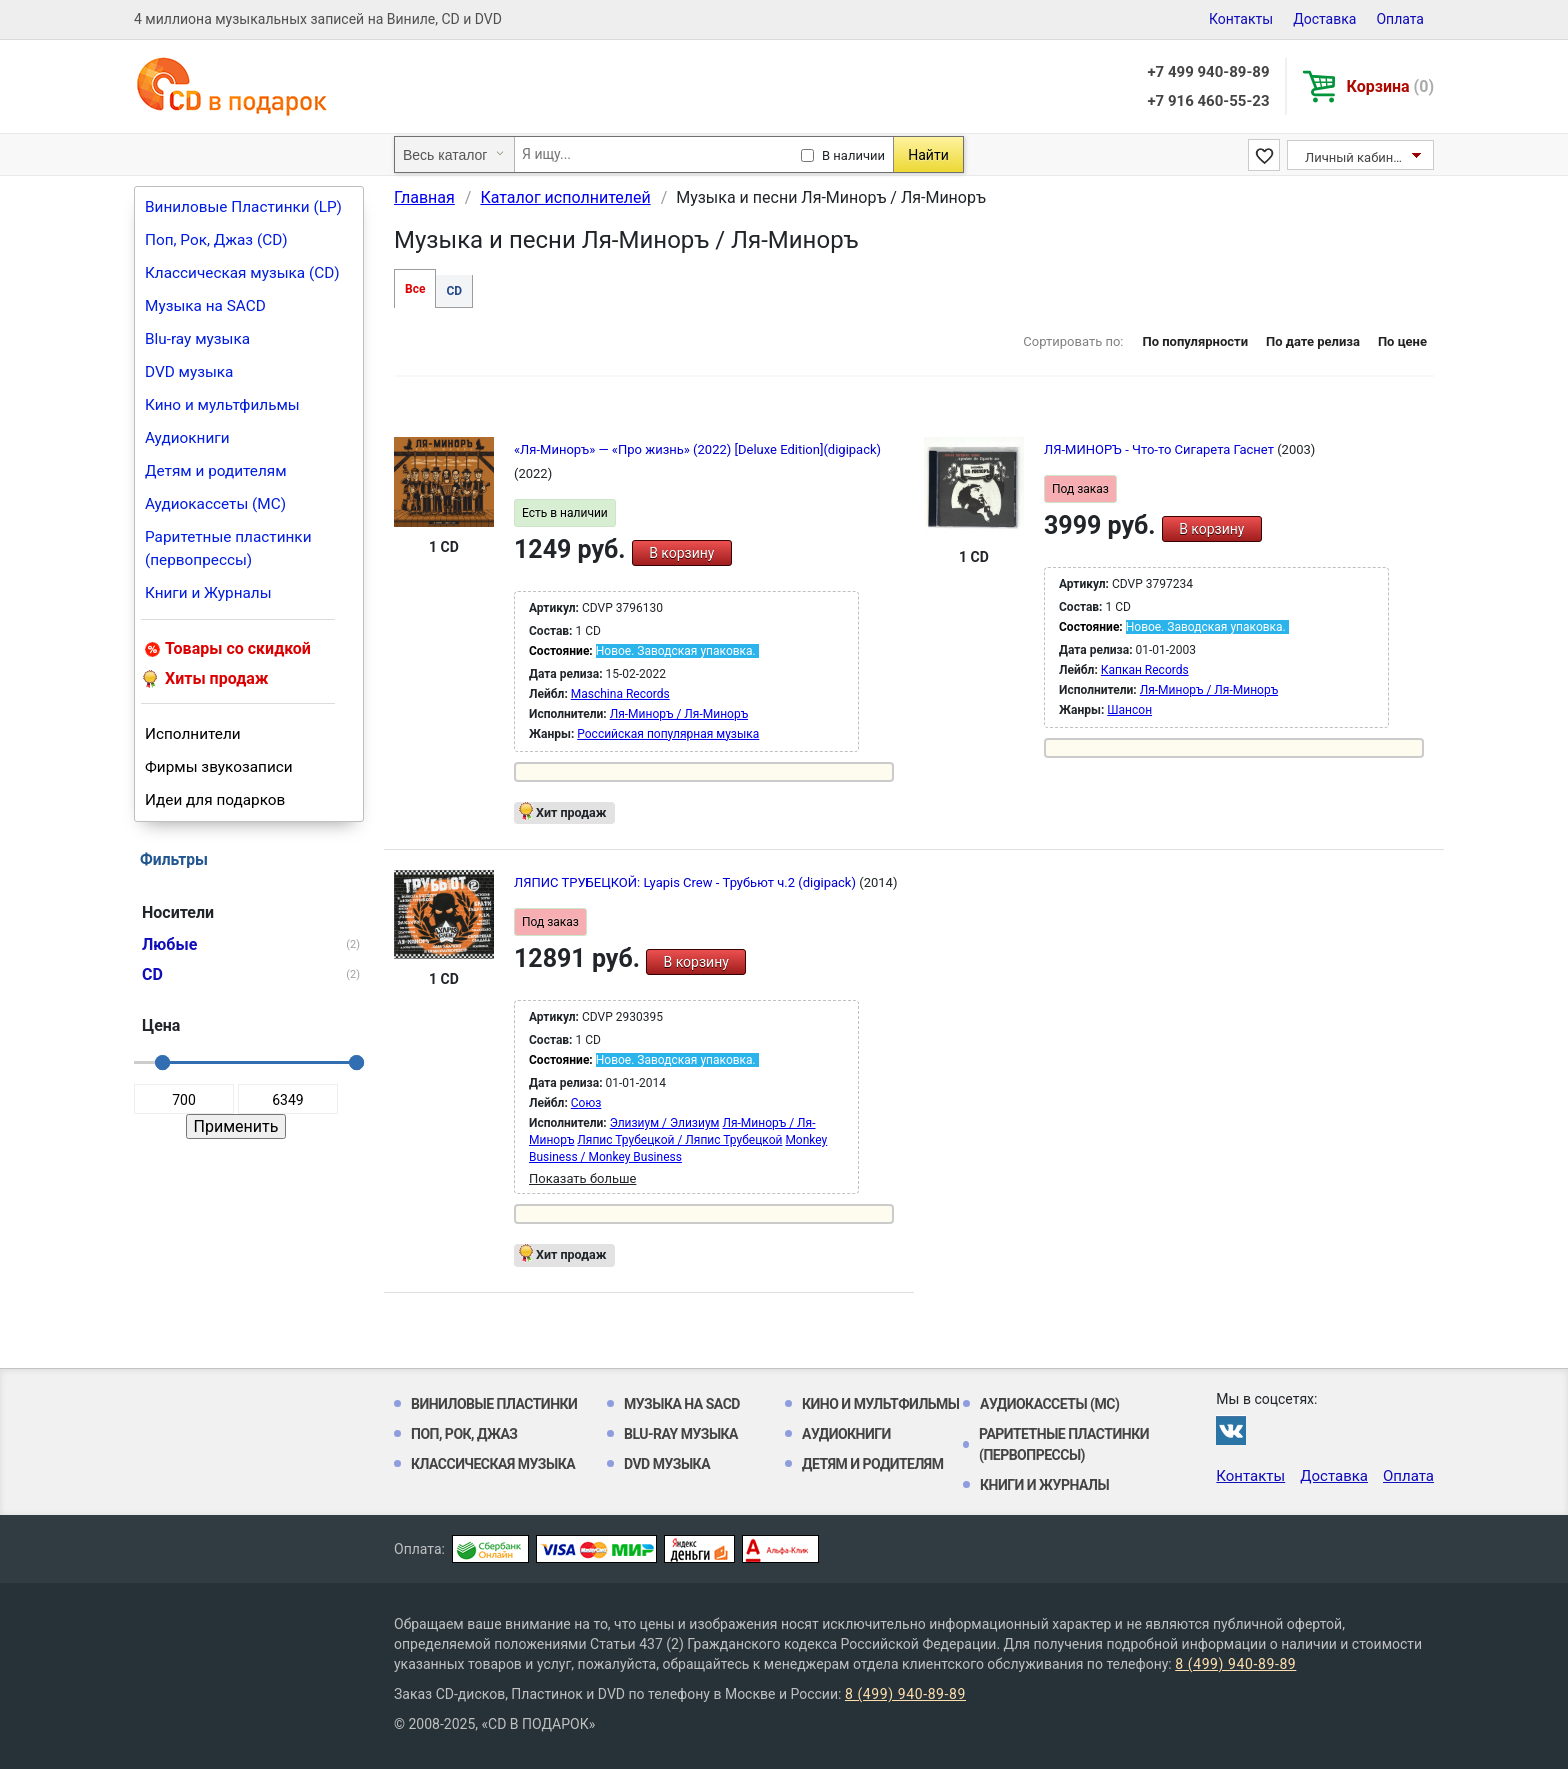 This screenshot has height=1769, width=1568. I want to click on Личный кабинет, so click(1355, 157).